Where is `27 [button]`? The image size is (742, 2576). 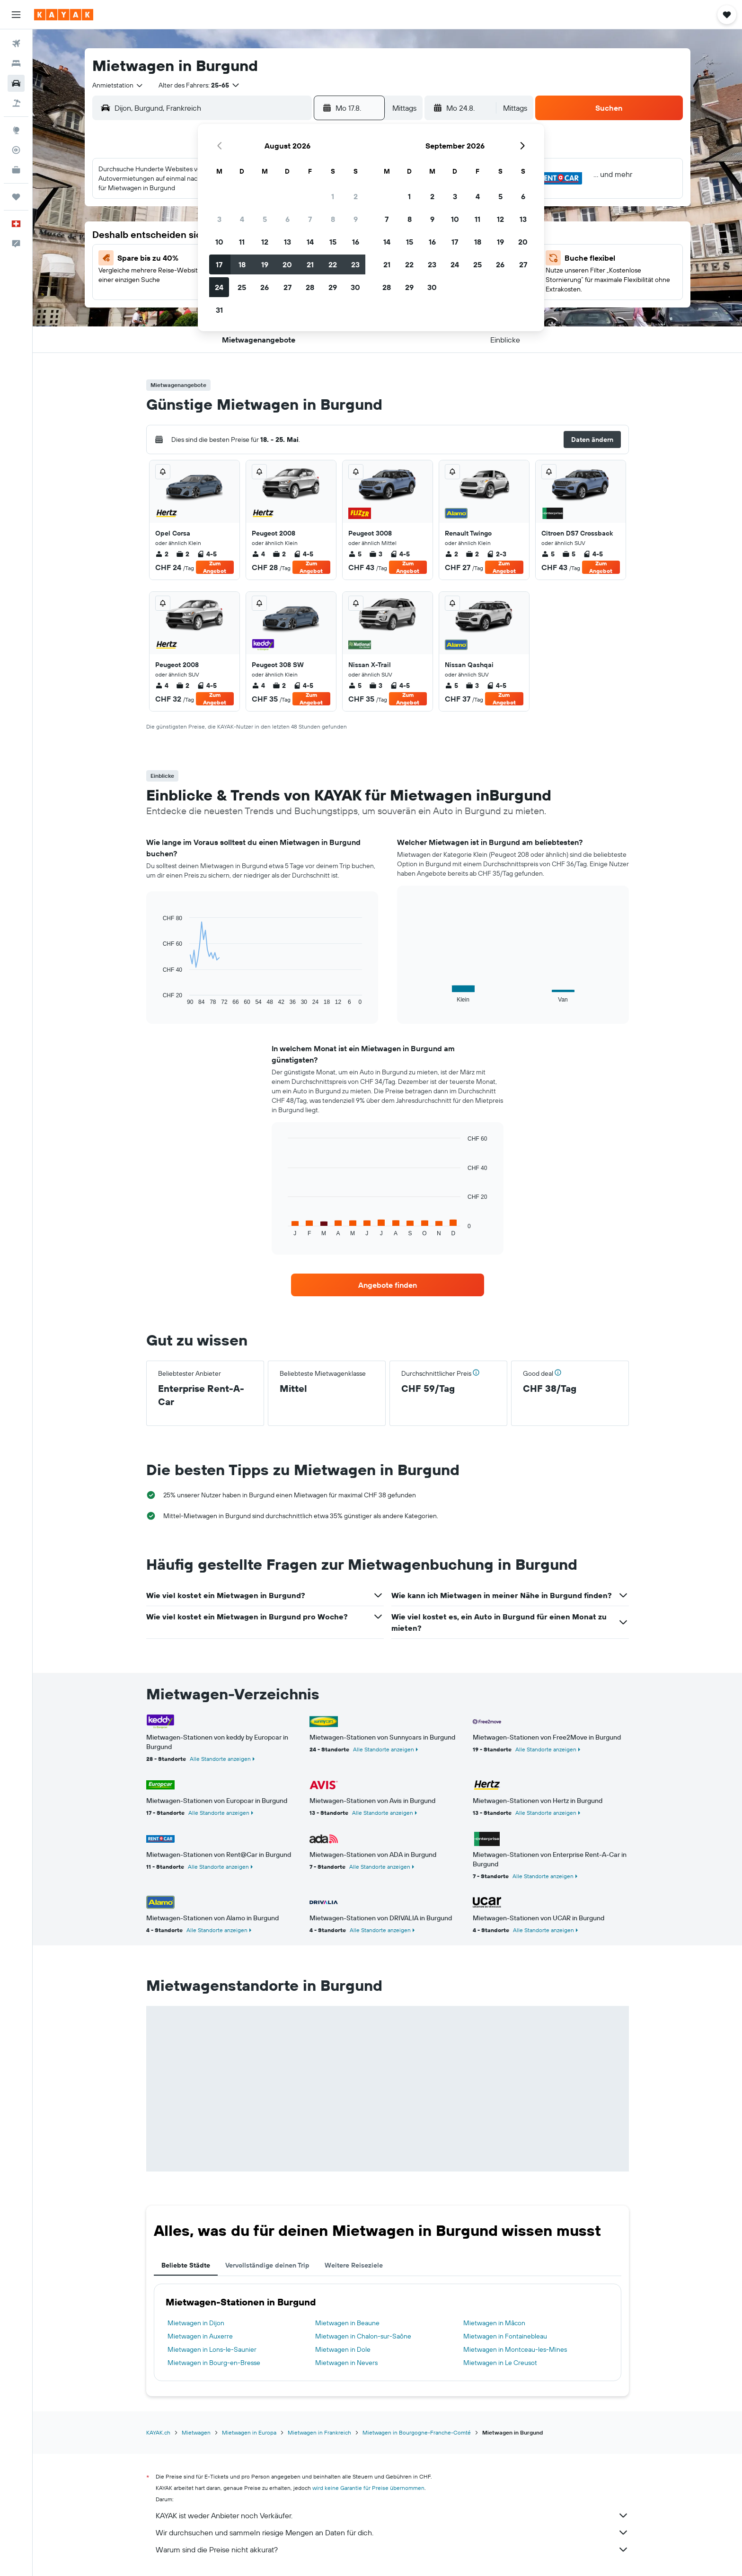 27 [button] is located at coordinates (287, 287).